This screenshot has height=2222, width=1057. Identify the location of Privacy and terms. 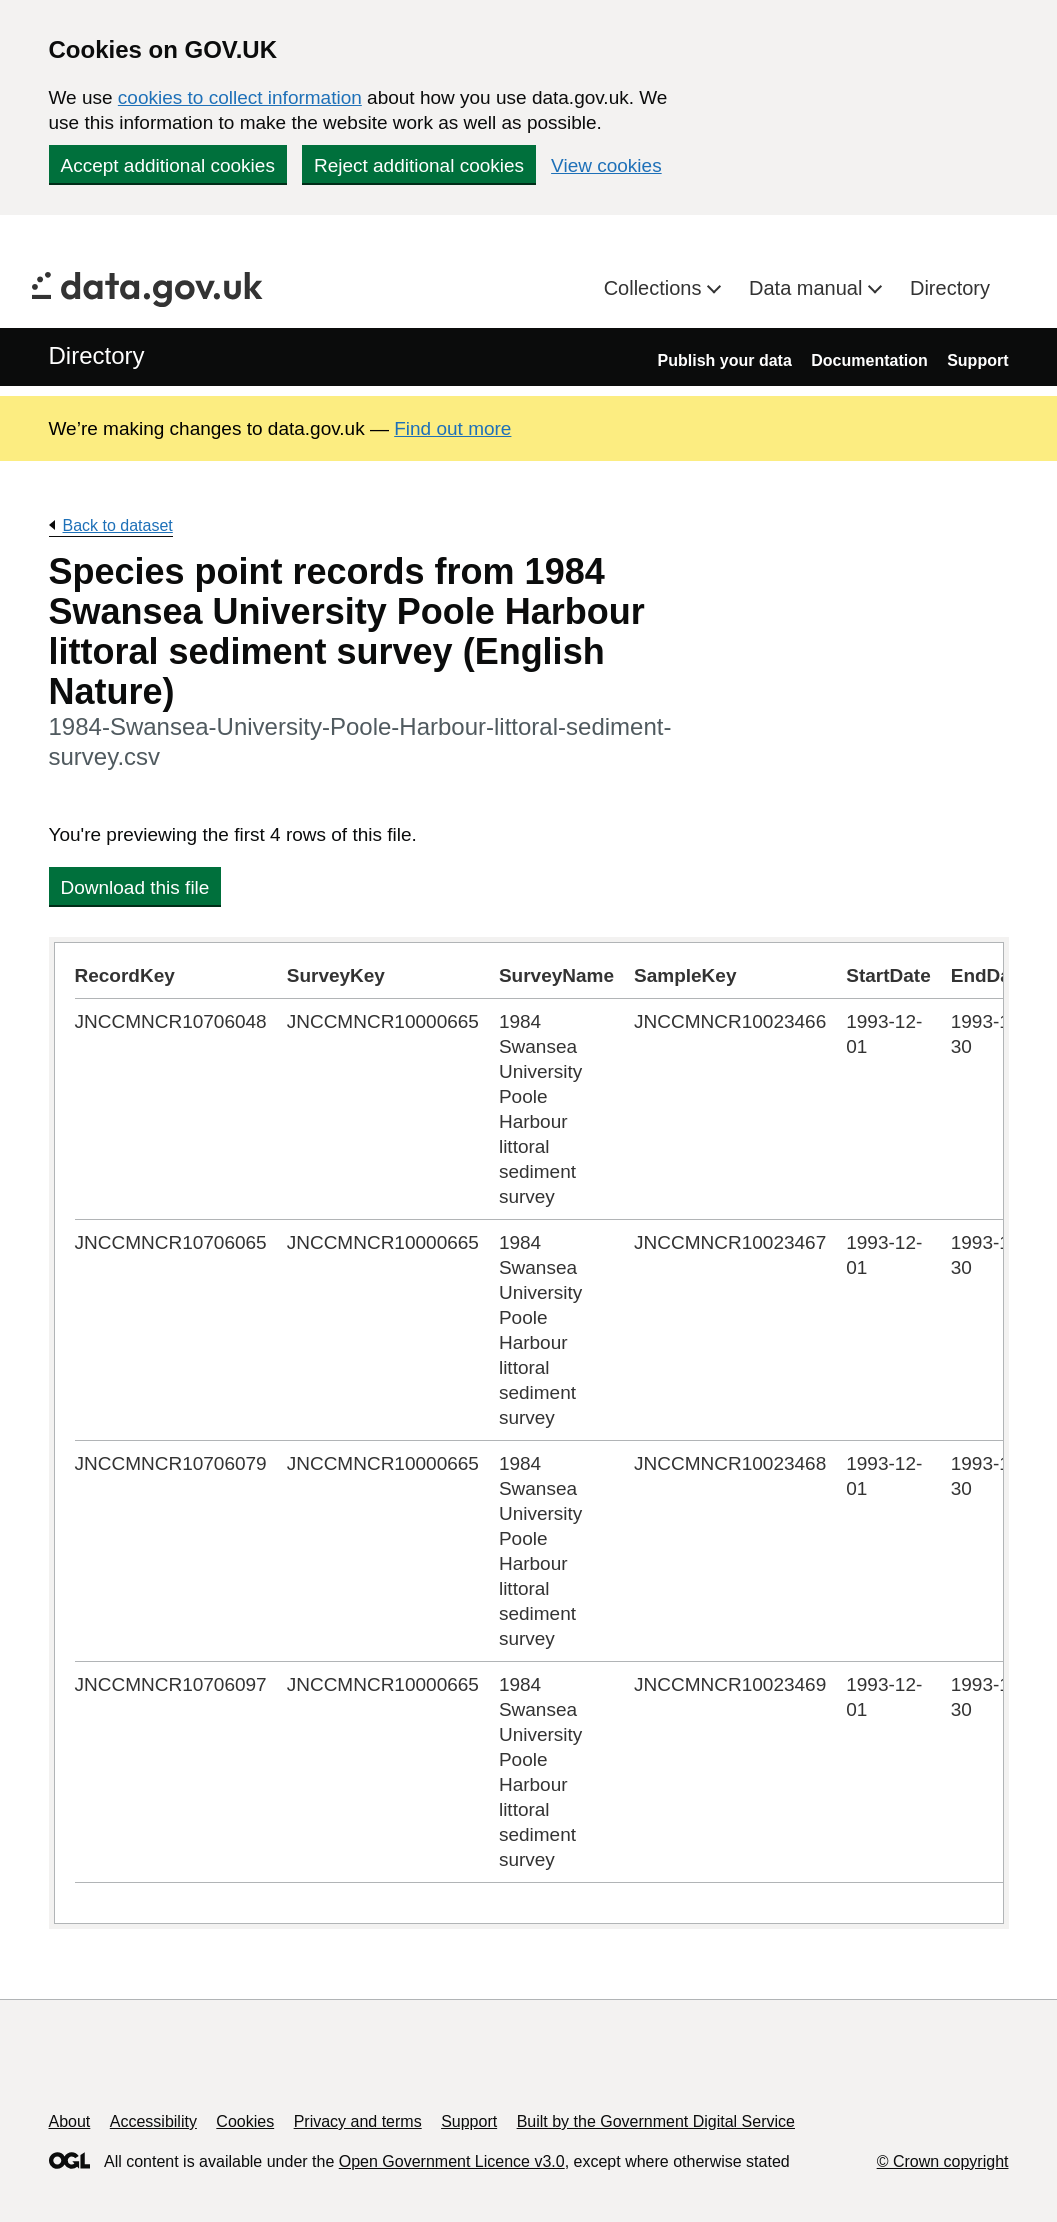
(358, 2121).